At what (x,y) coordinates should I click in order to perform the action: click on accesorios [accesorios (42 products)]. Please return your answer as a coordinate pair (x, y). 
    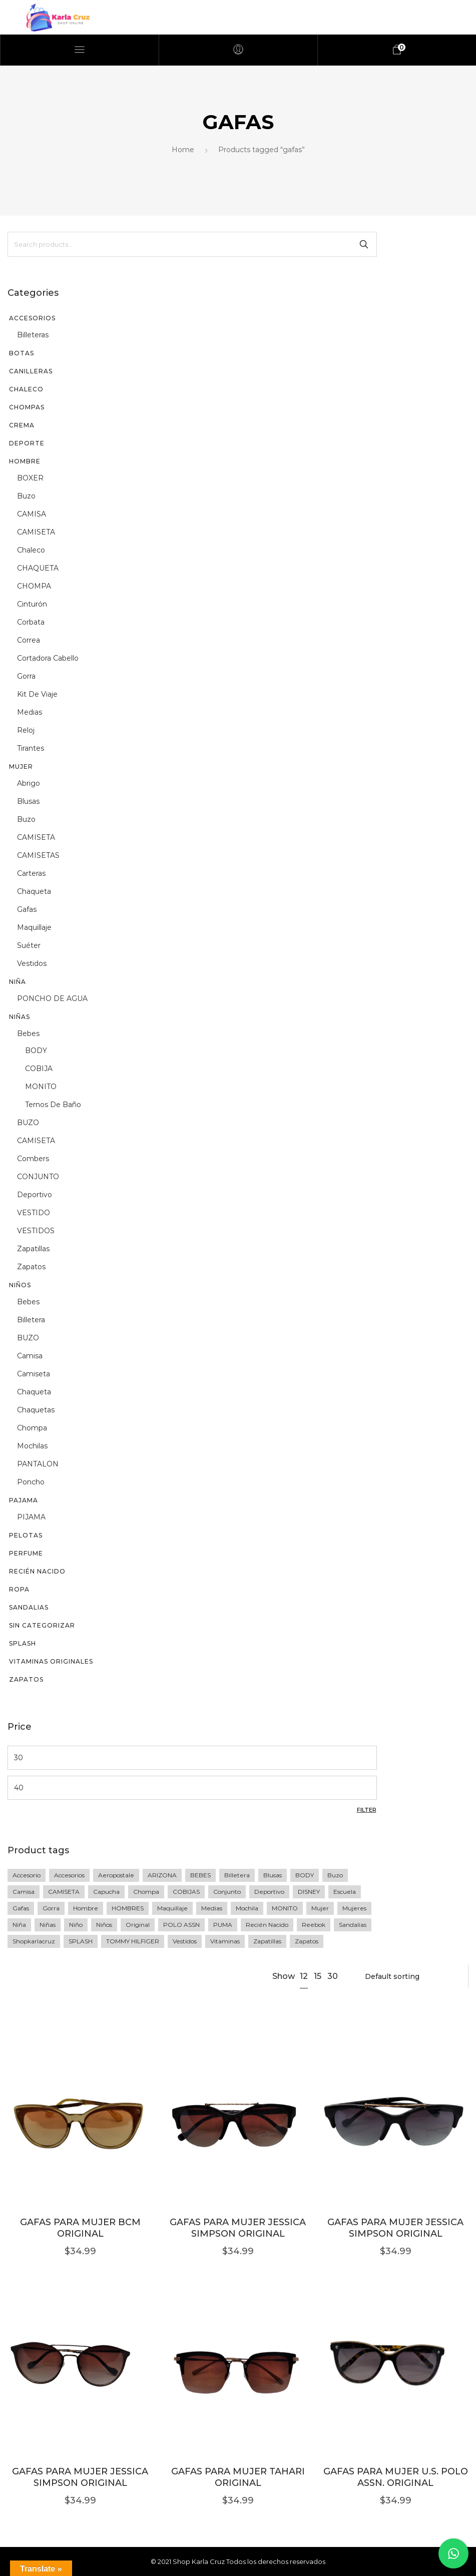
    Looking at the image, I should click on (69, 1875).